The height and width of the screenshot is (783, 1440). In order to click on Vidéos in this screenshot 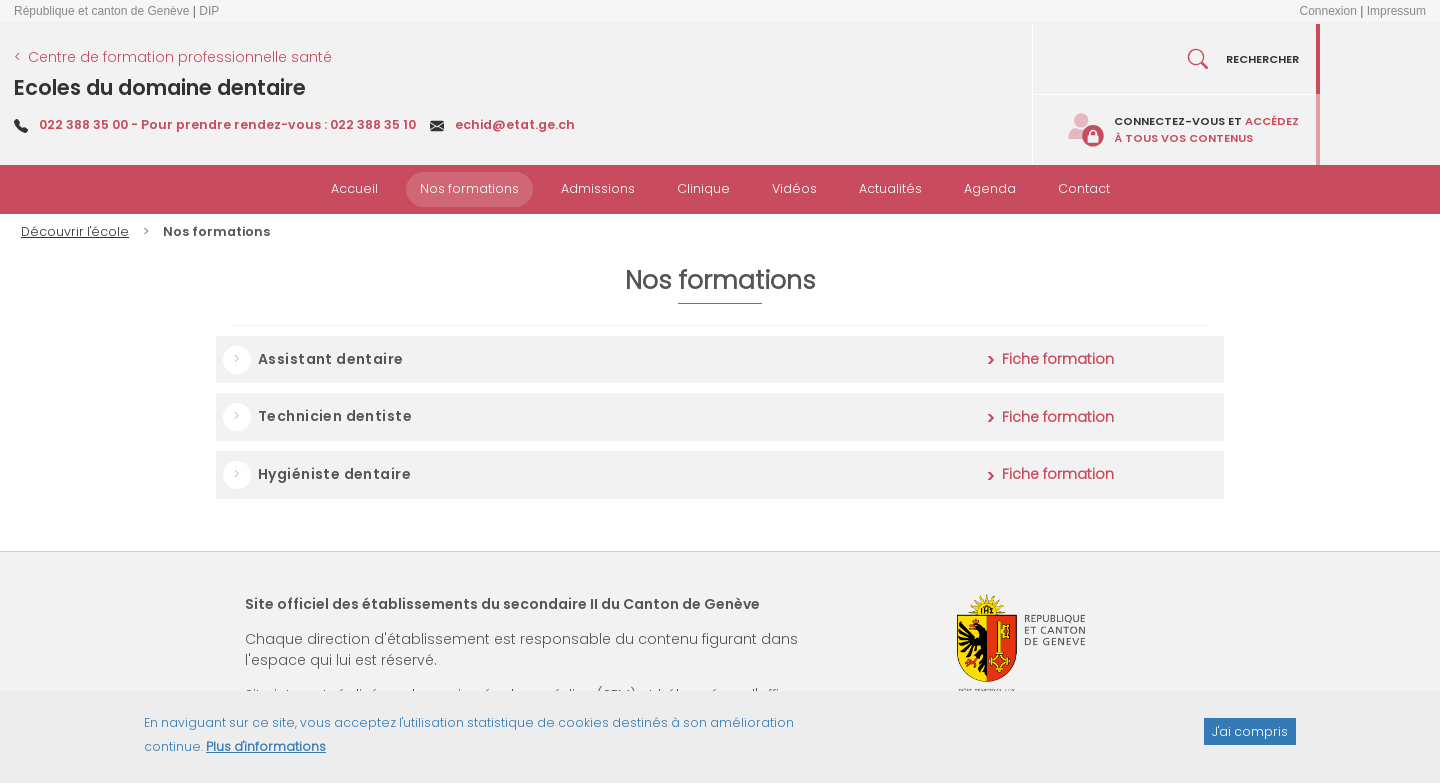, I will do `click(794, 188)`.